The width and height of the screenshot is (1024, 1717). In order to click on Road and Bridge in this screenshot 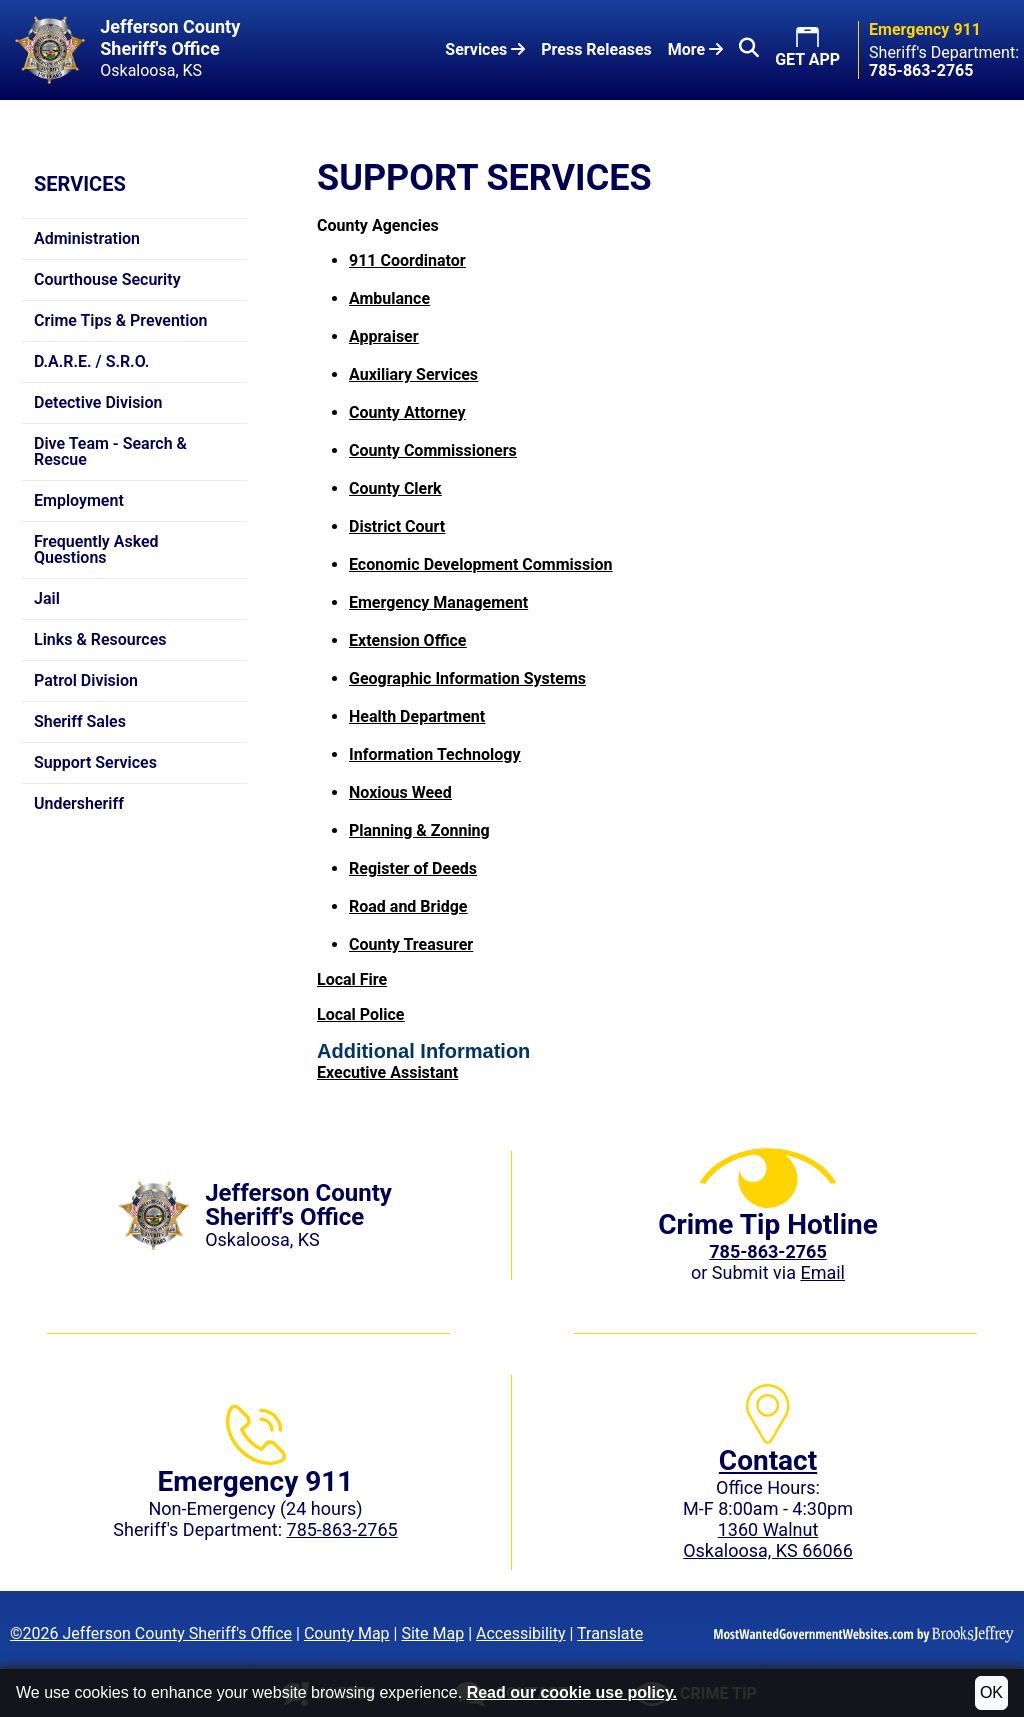, I will do `click(408, 906)`.